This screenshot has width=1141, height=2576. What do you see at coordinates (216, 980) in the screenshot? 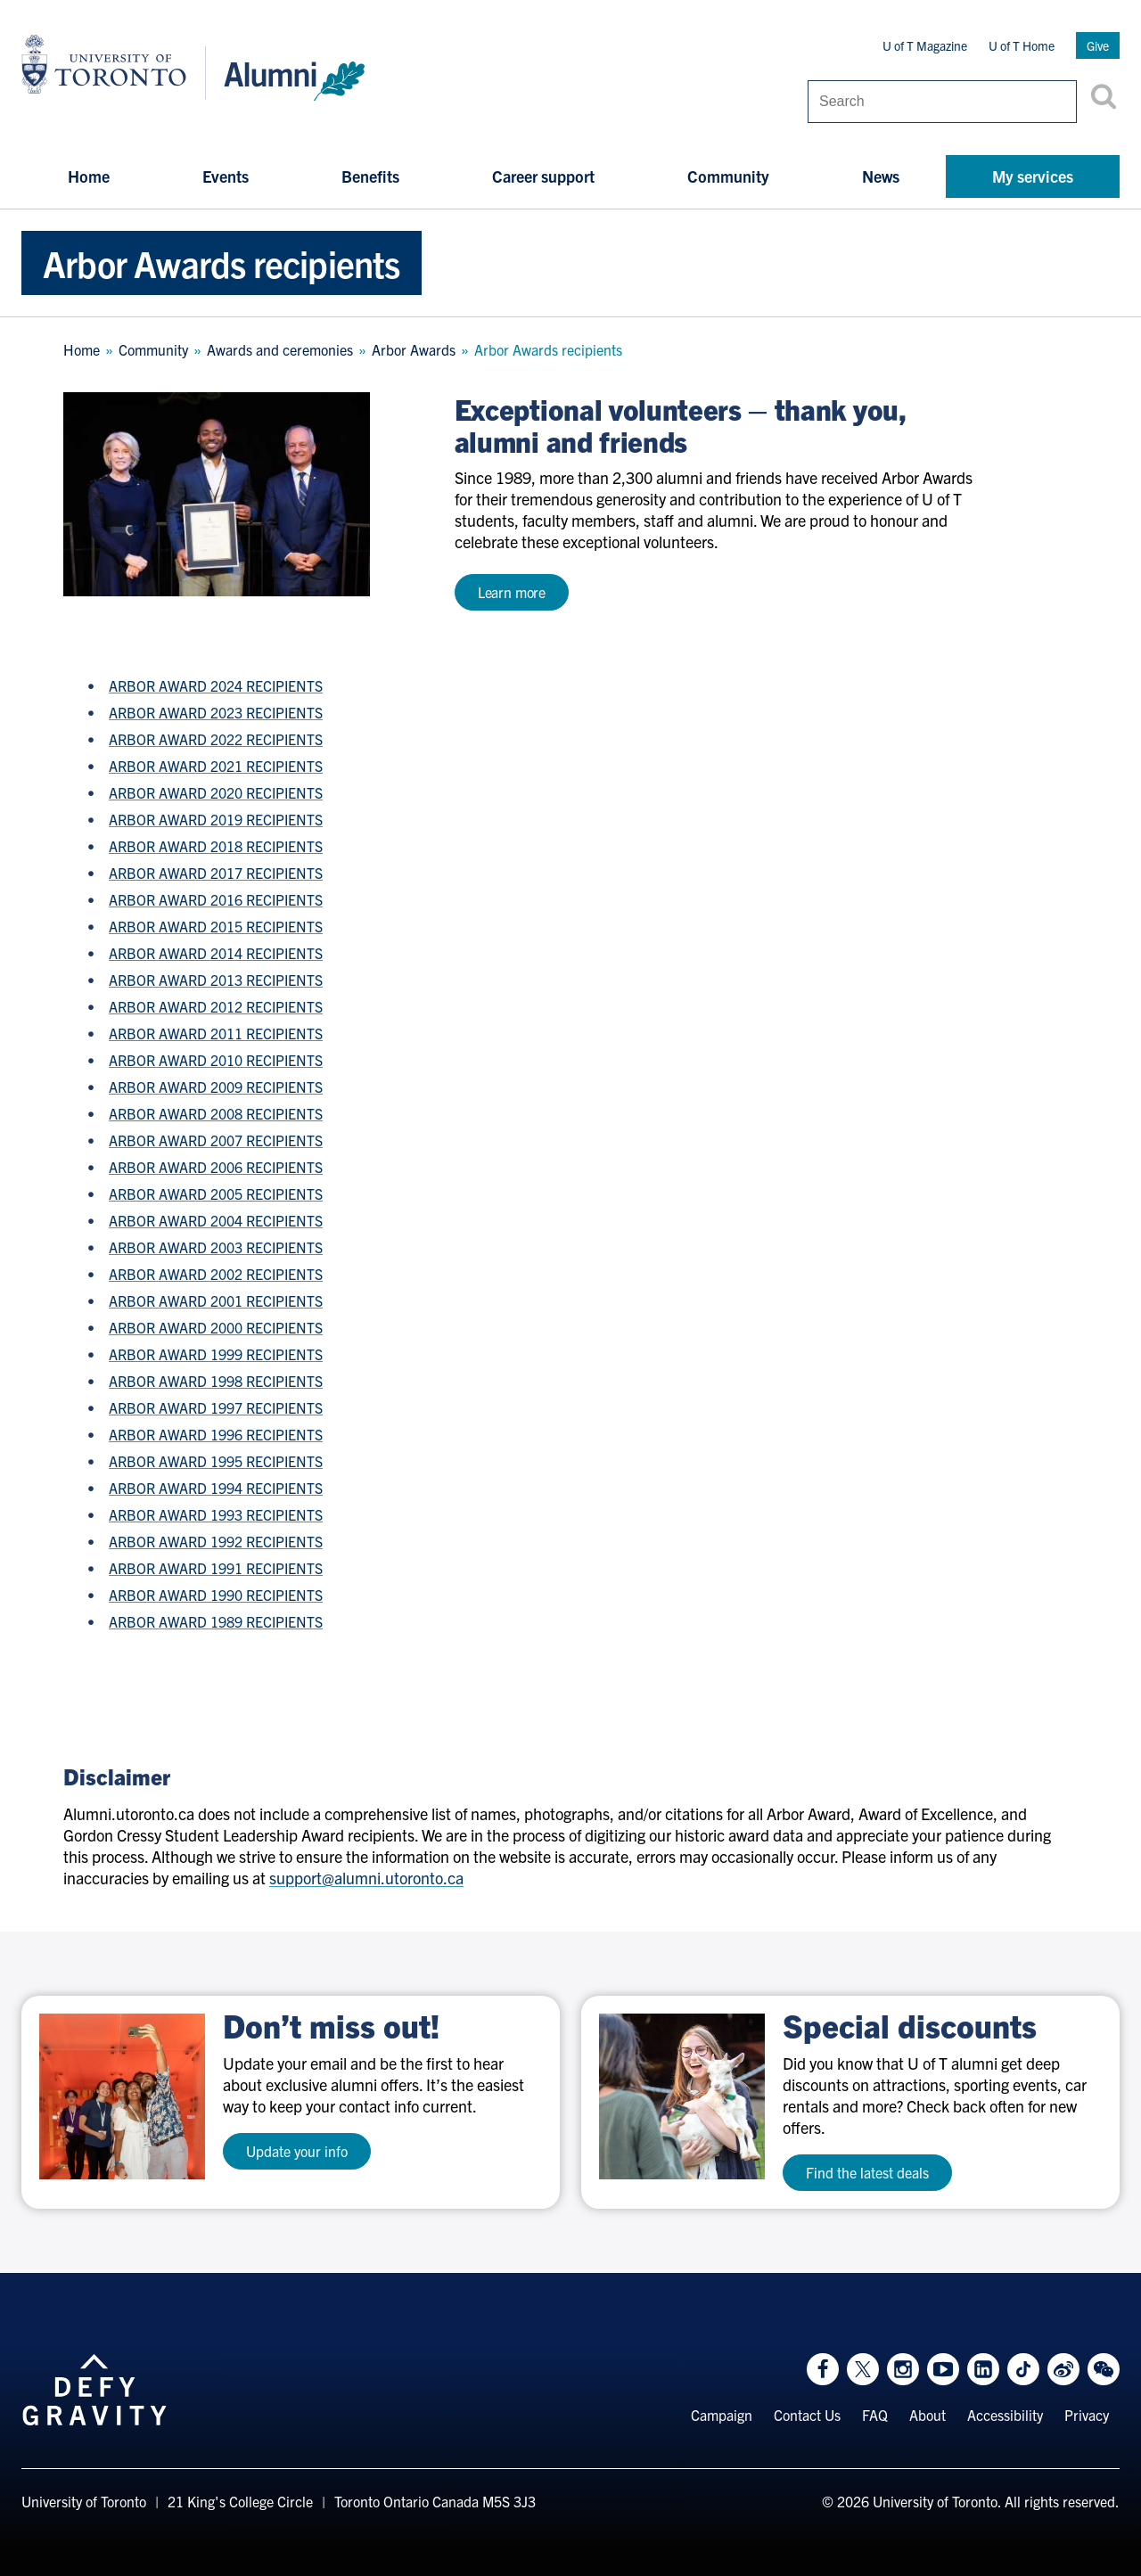
I see `ARBOR AWARD 2013 RECIPIENTS` at bounding box center [216, 980].